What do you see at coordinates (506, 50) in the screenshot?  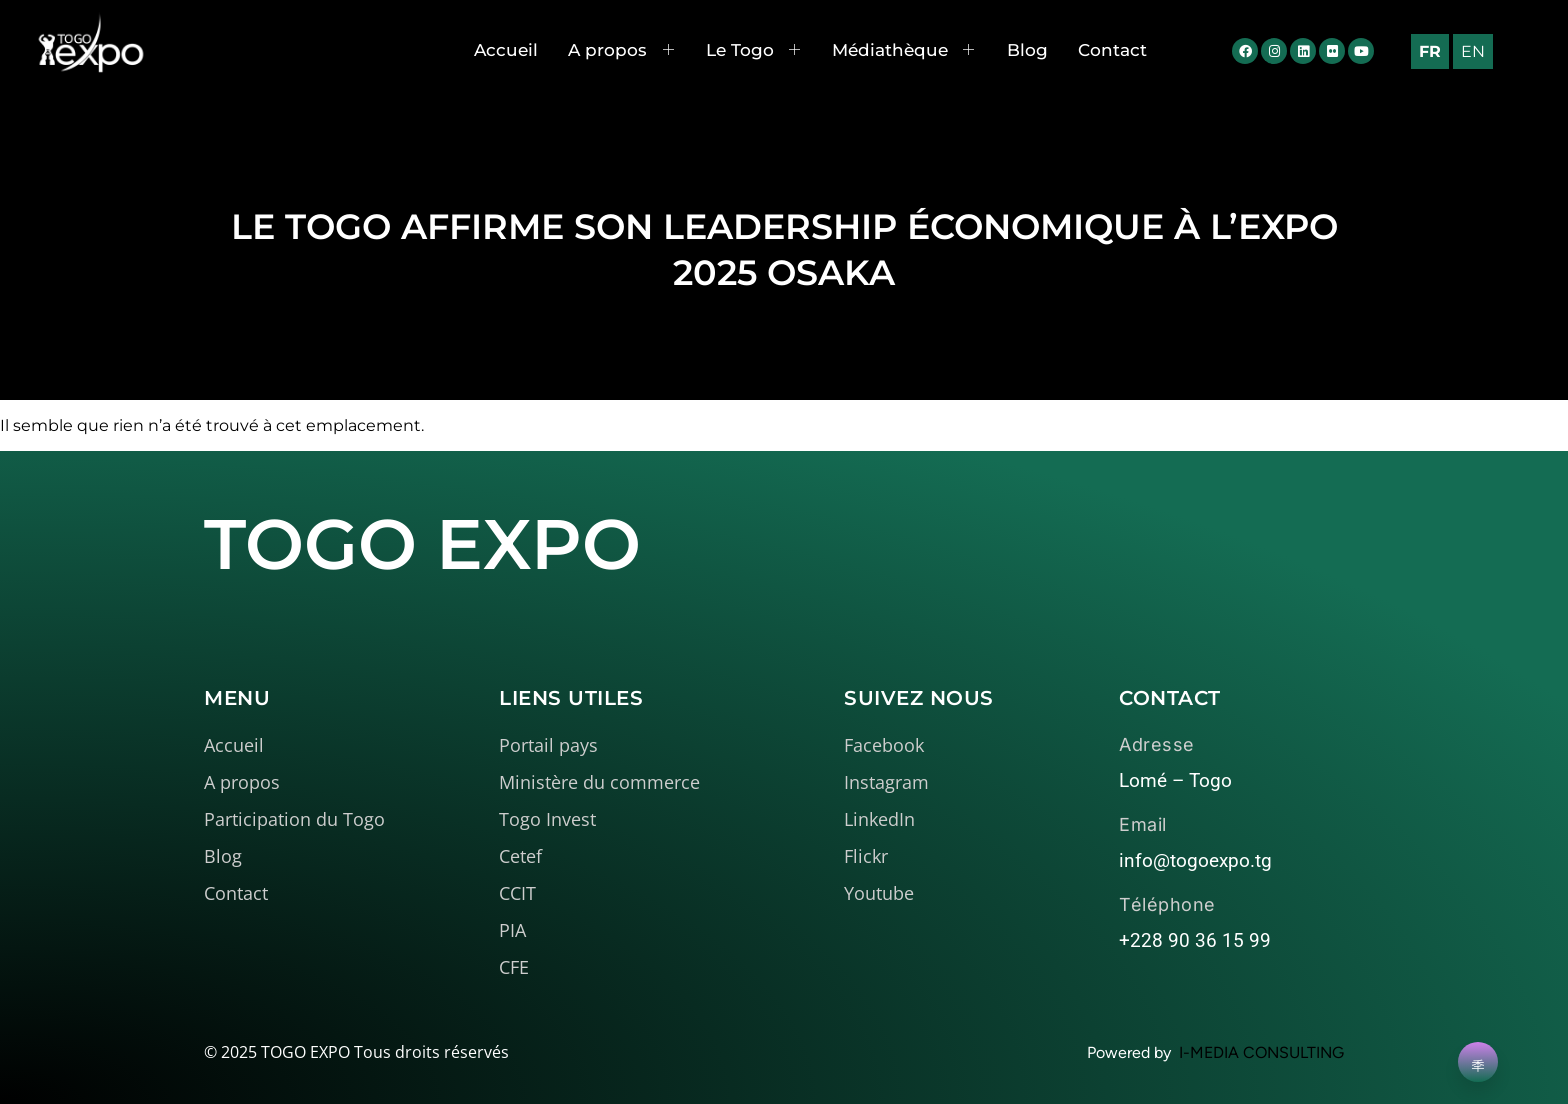 I see `Accueil` at bounding box center [506, 50].